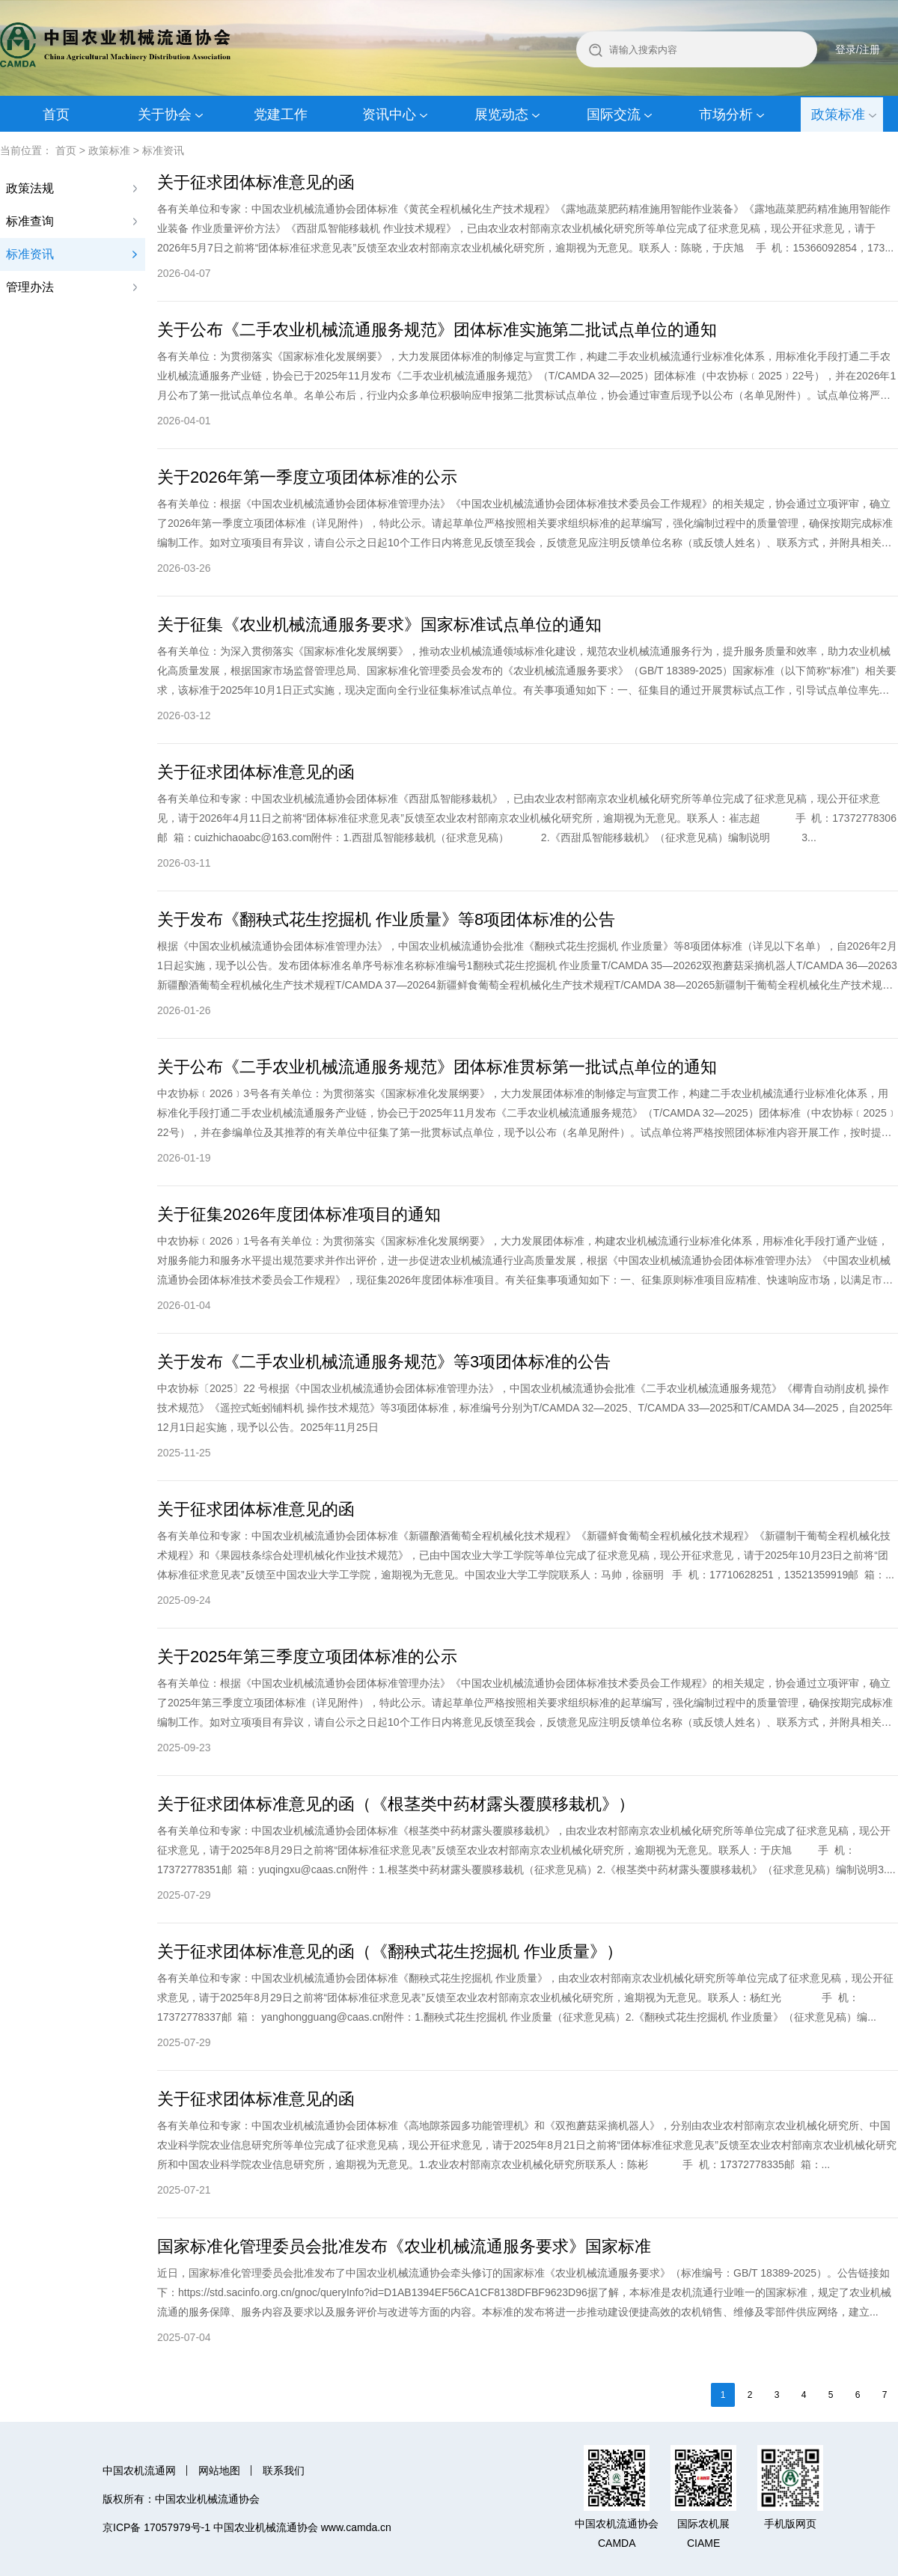  I want to click on 国际交流, so click(614, 114).